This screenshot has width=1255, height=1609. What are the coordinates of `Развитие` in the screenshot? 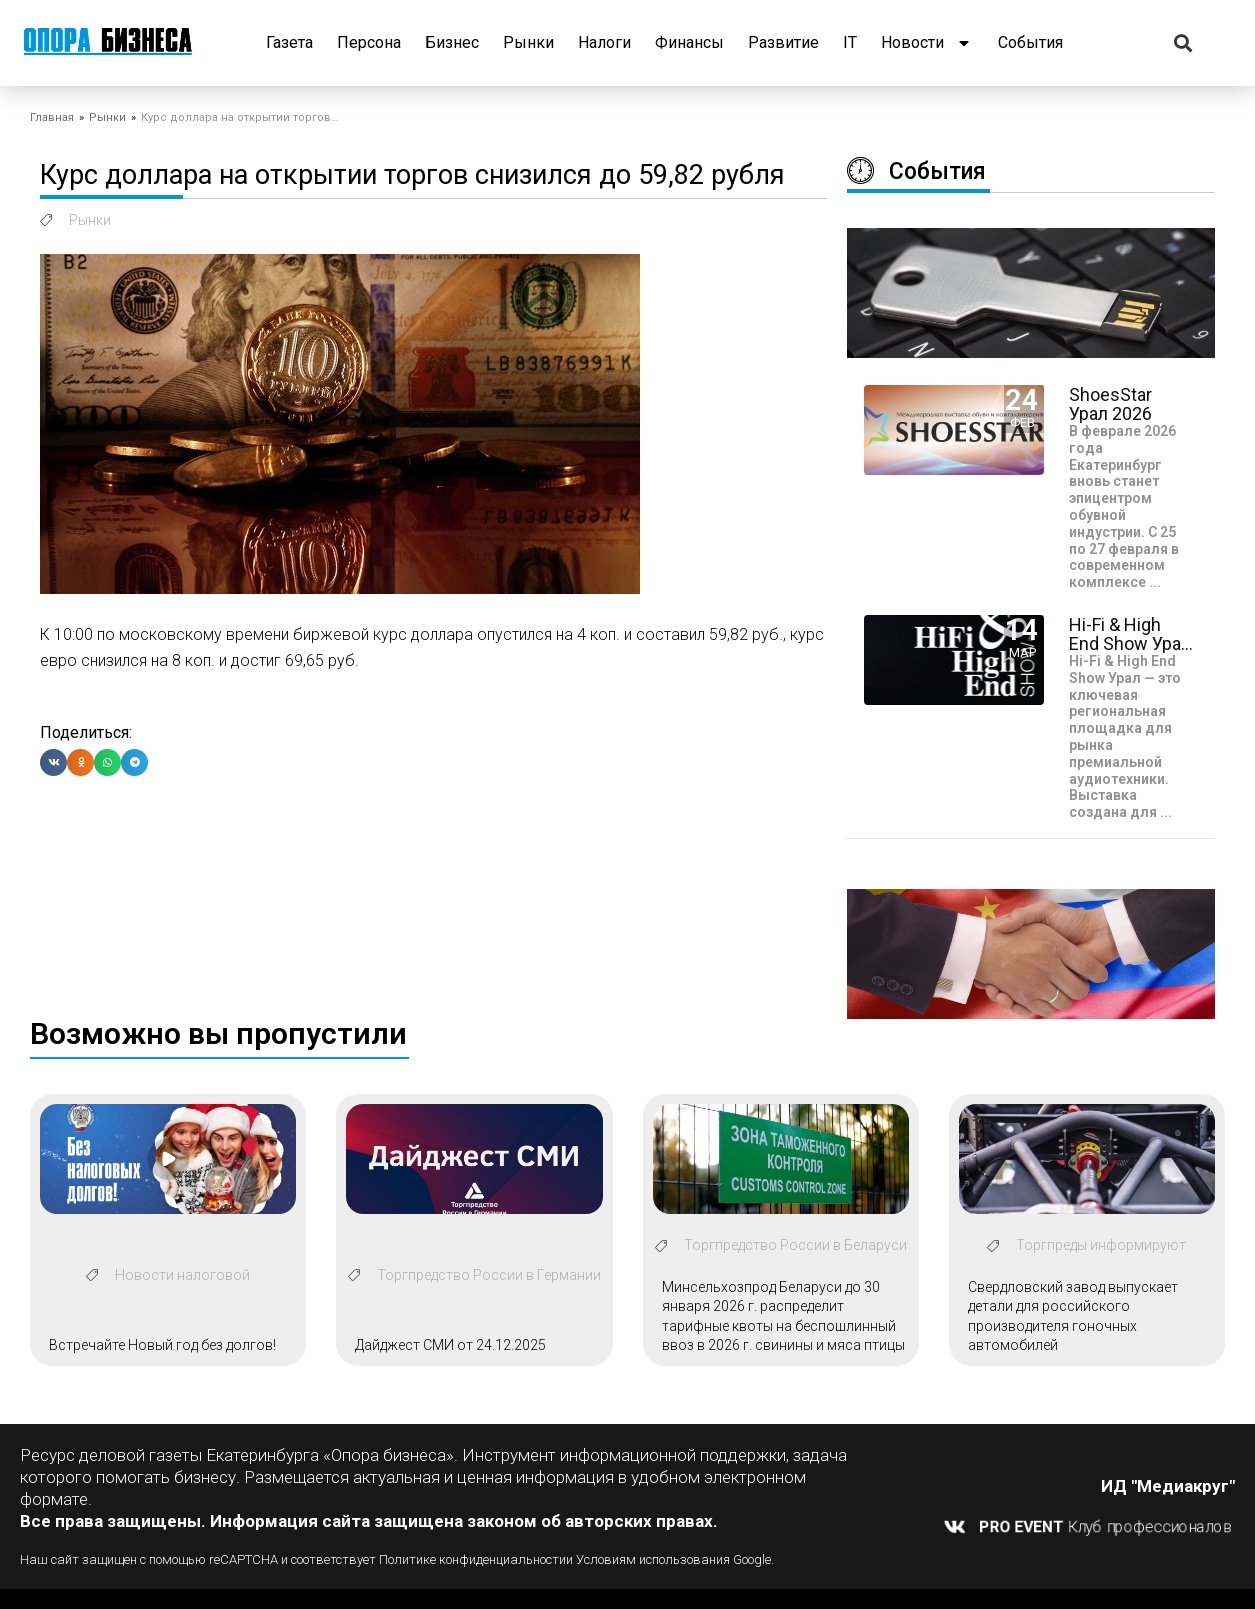 It's located at (783, 42).